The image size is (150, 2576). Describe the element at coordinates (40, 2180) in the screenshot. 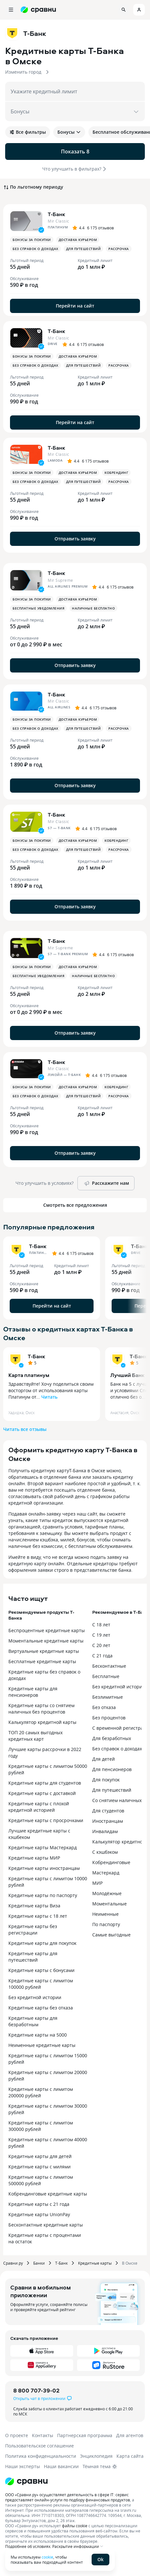

I see `Кредитные карты с лимитом 500000 рублей` at that location.